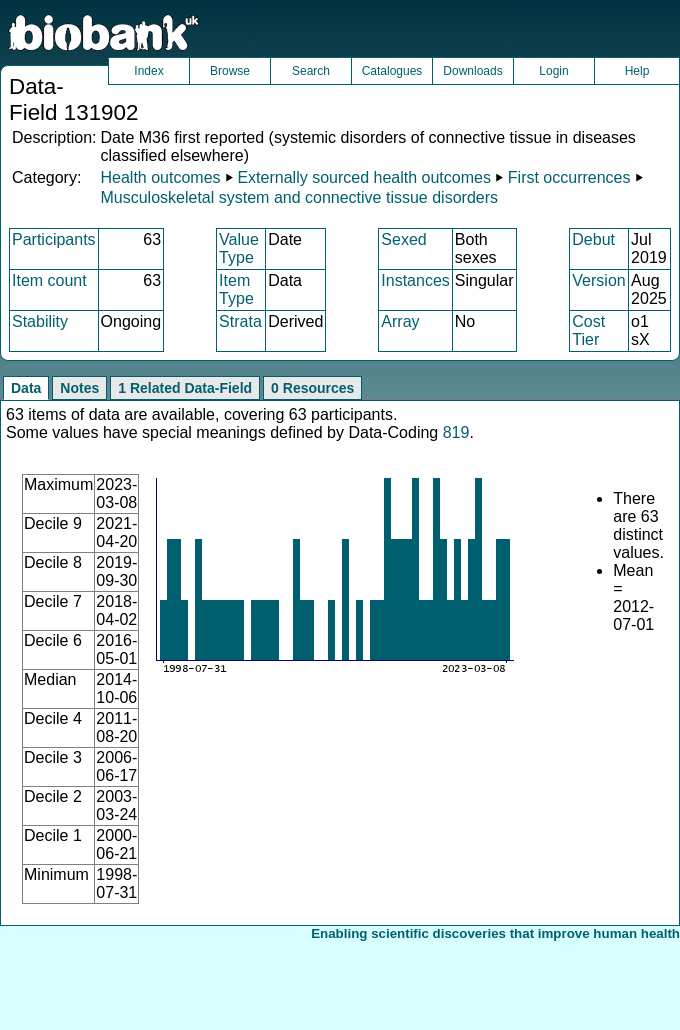 The image size is (680, 1030). What do you see at coordinates (160, 177) in the screenshot?
I see `Health outcomes` at bounding box center [160, 177].